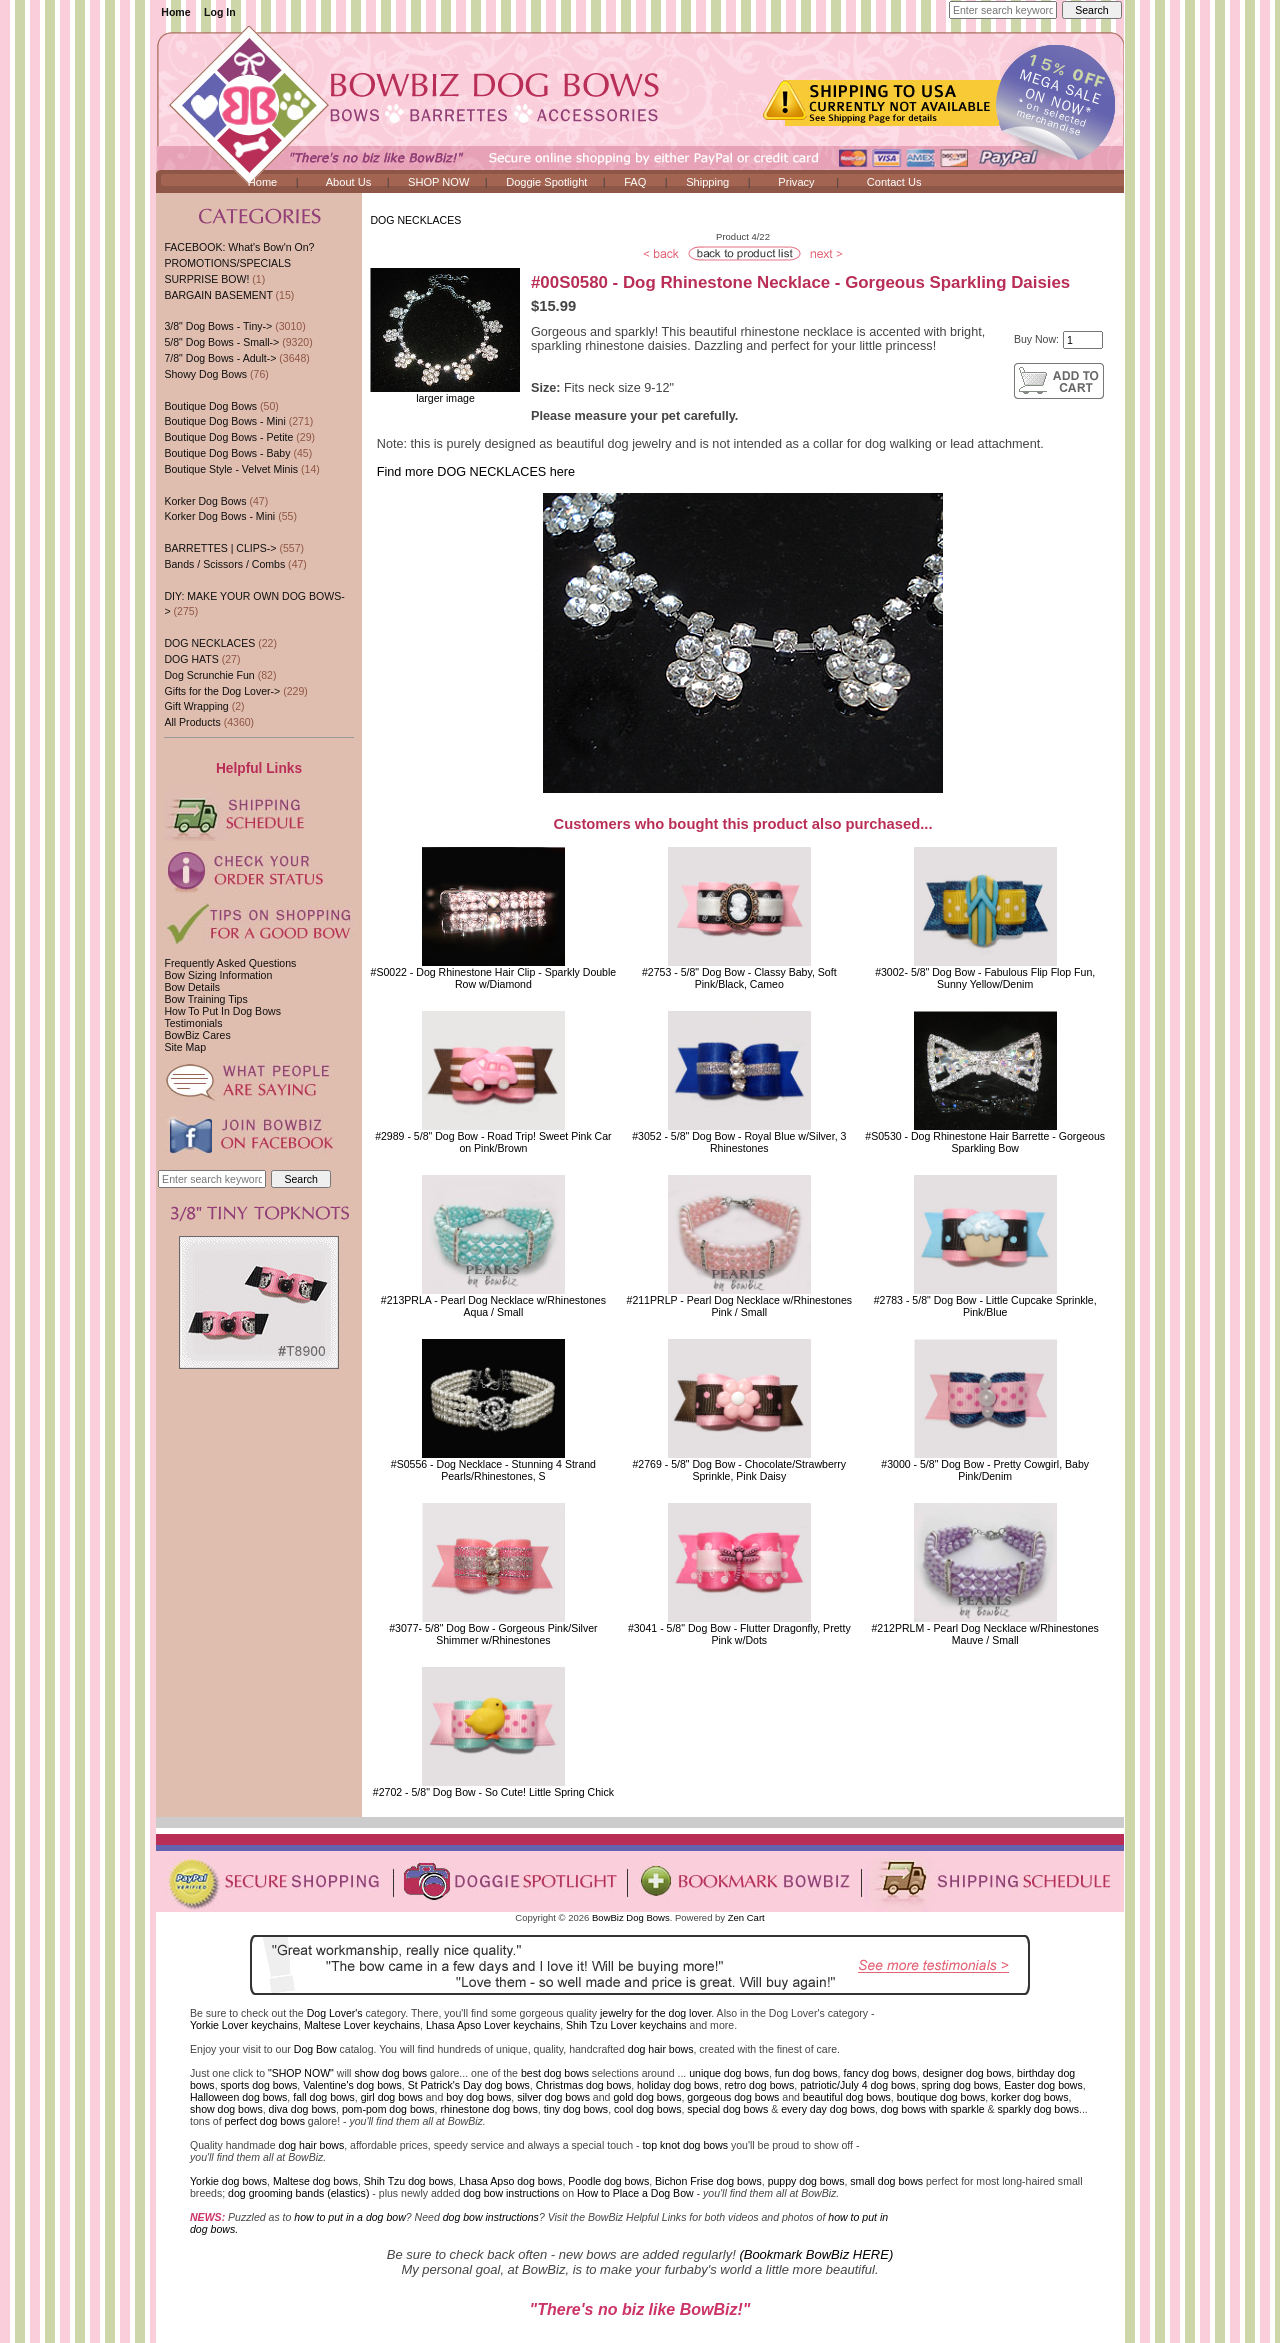  What do you see at coordinates (493, 1306) in the screenshot?
I see `#213PRLA - Pearl Dog Necklace w/RhinestonesAqua / Small` at bounding box center [493, 1306].